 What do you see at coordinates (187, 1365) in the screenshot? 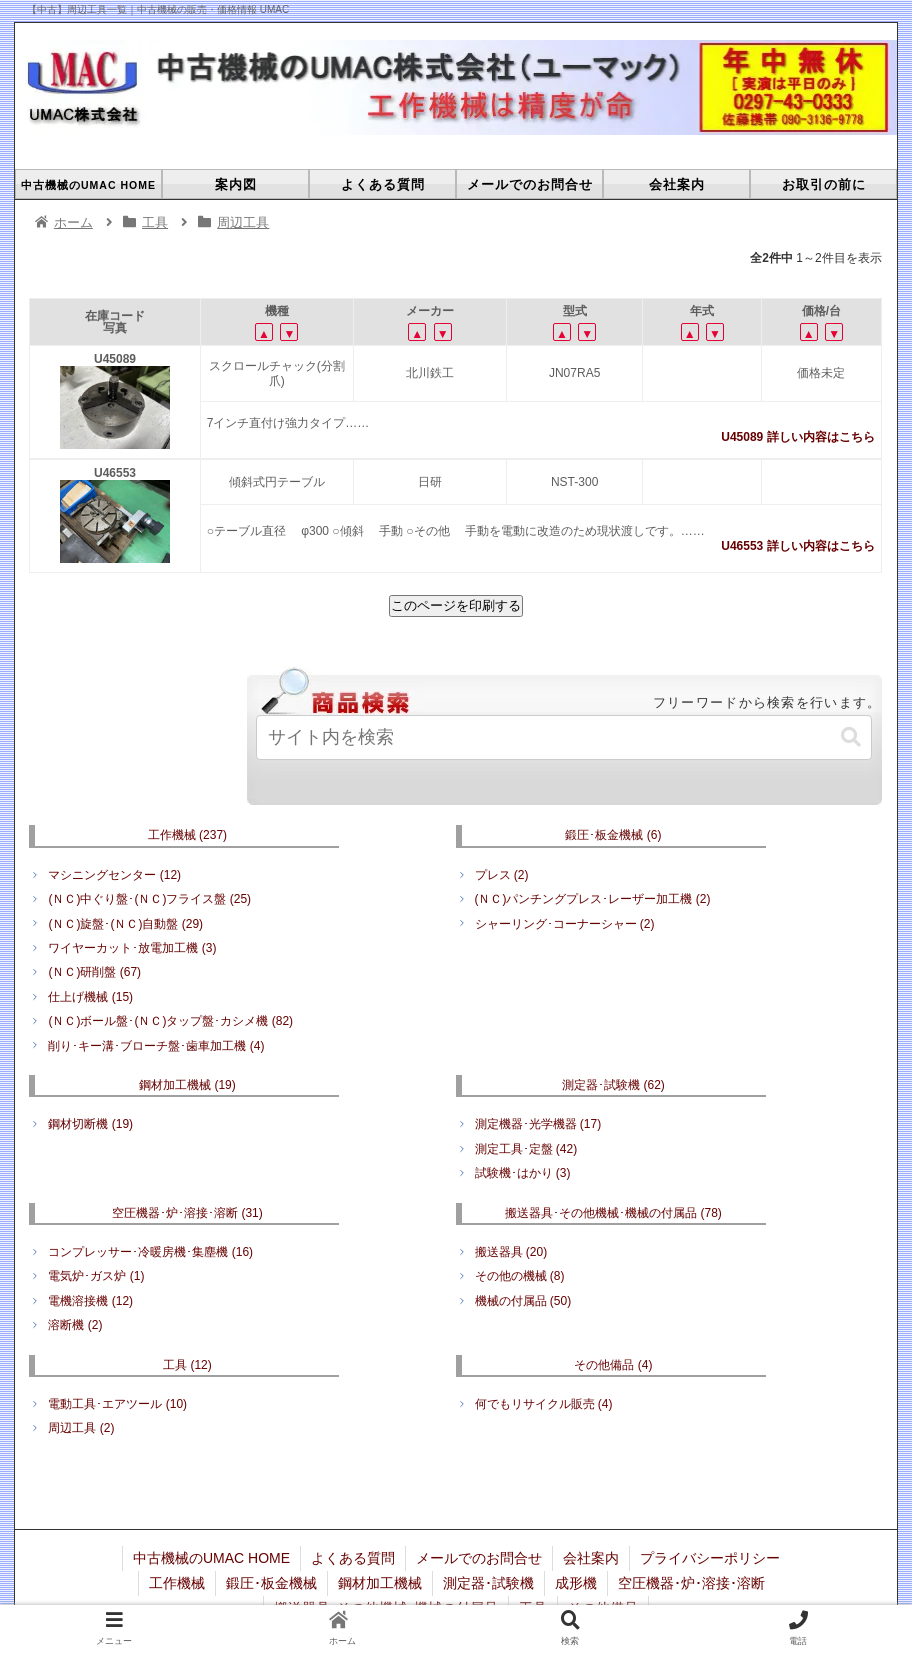
I see `工具` at bounding box center [187, 1365].